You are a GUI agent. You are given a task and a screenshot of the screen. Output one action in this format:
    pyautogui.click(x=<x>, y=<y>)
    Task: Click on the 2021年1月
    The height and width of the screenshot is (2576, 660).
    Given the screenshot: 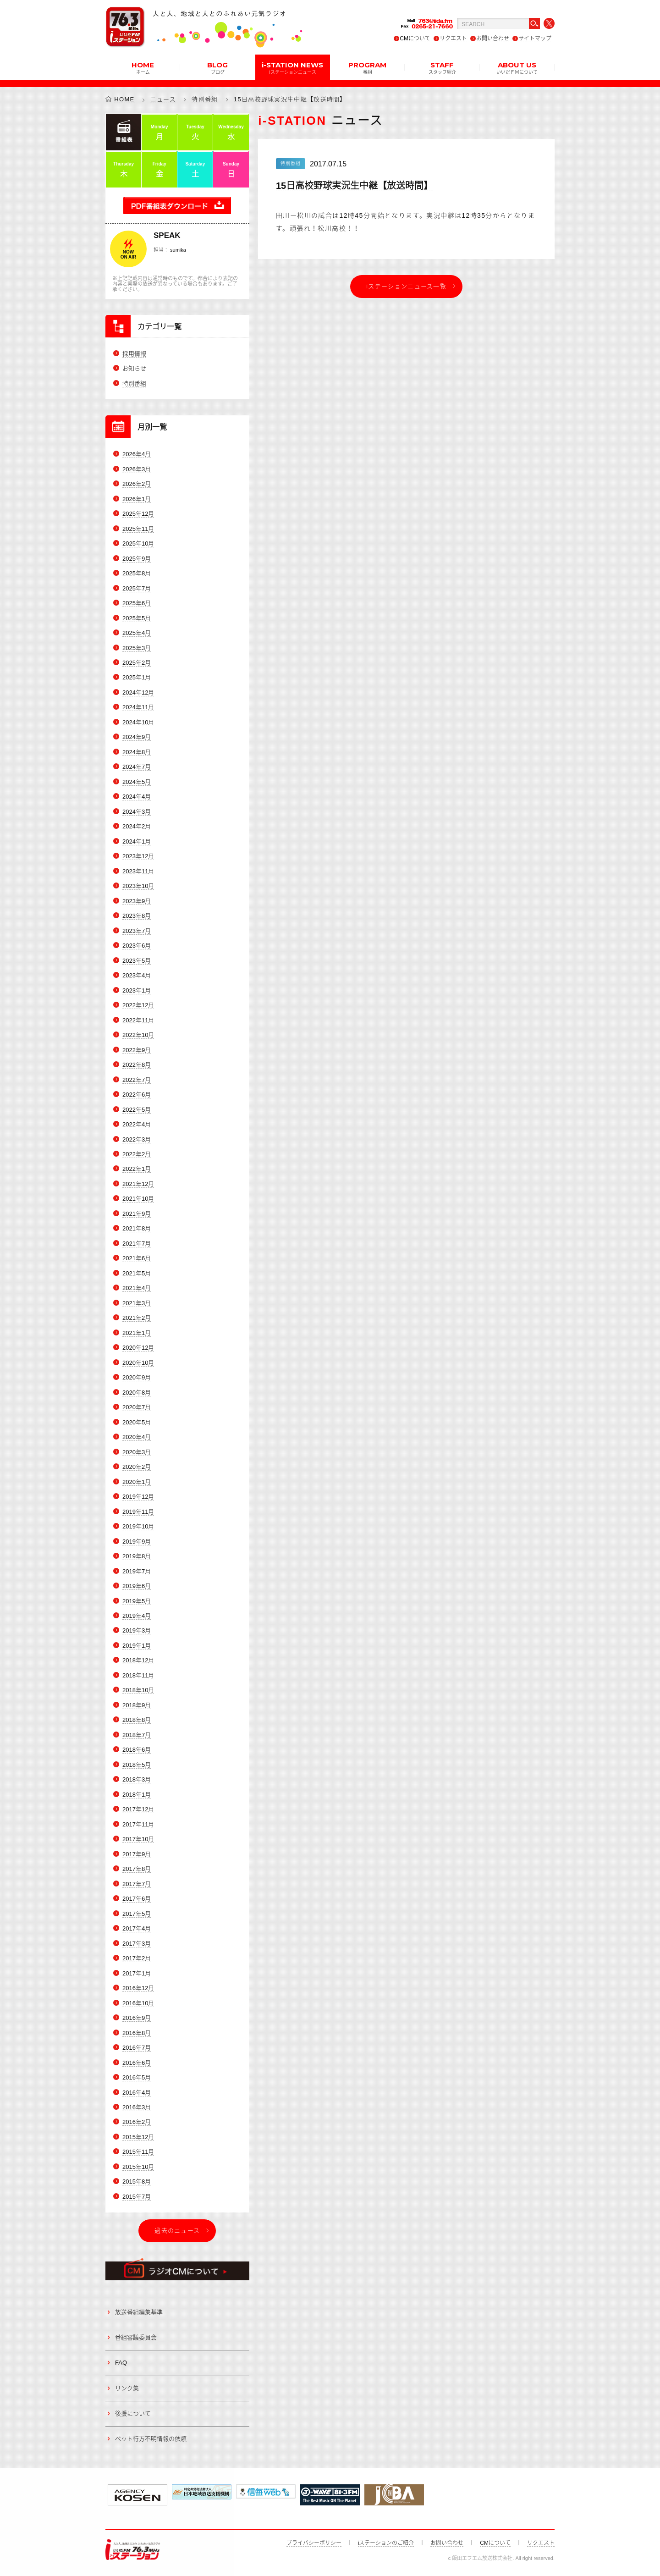 What is the action you would take?
    pyautogui.click(x=136, y=1332)
    